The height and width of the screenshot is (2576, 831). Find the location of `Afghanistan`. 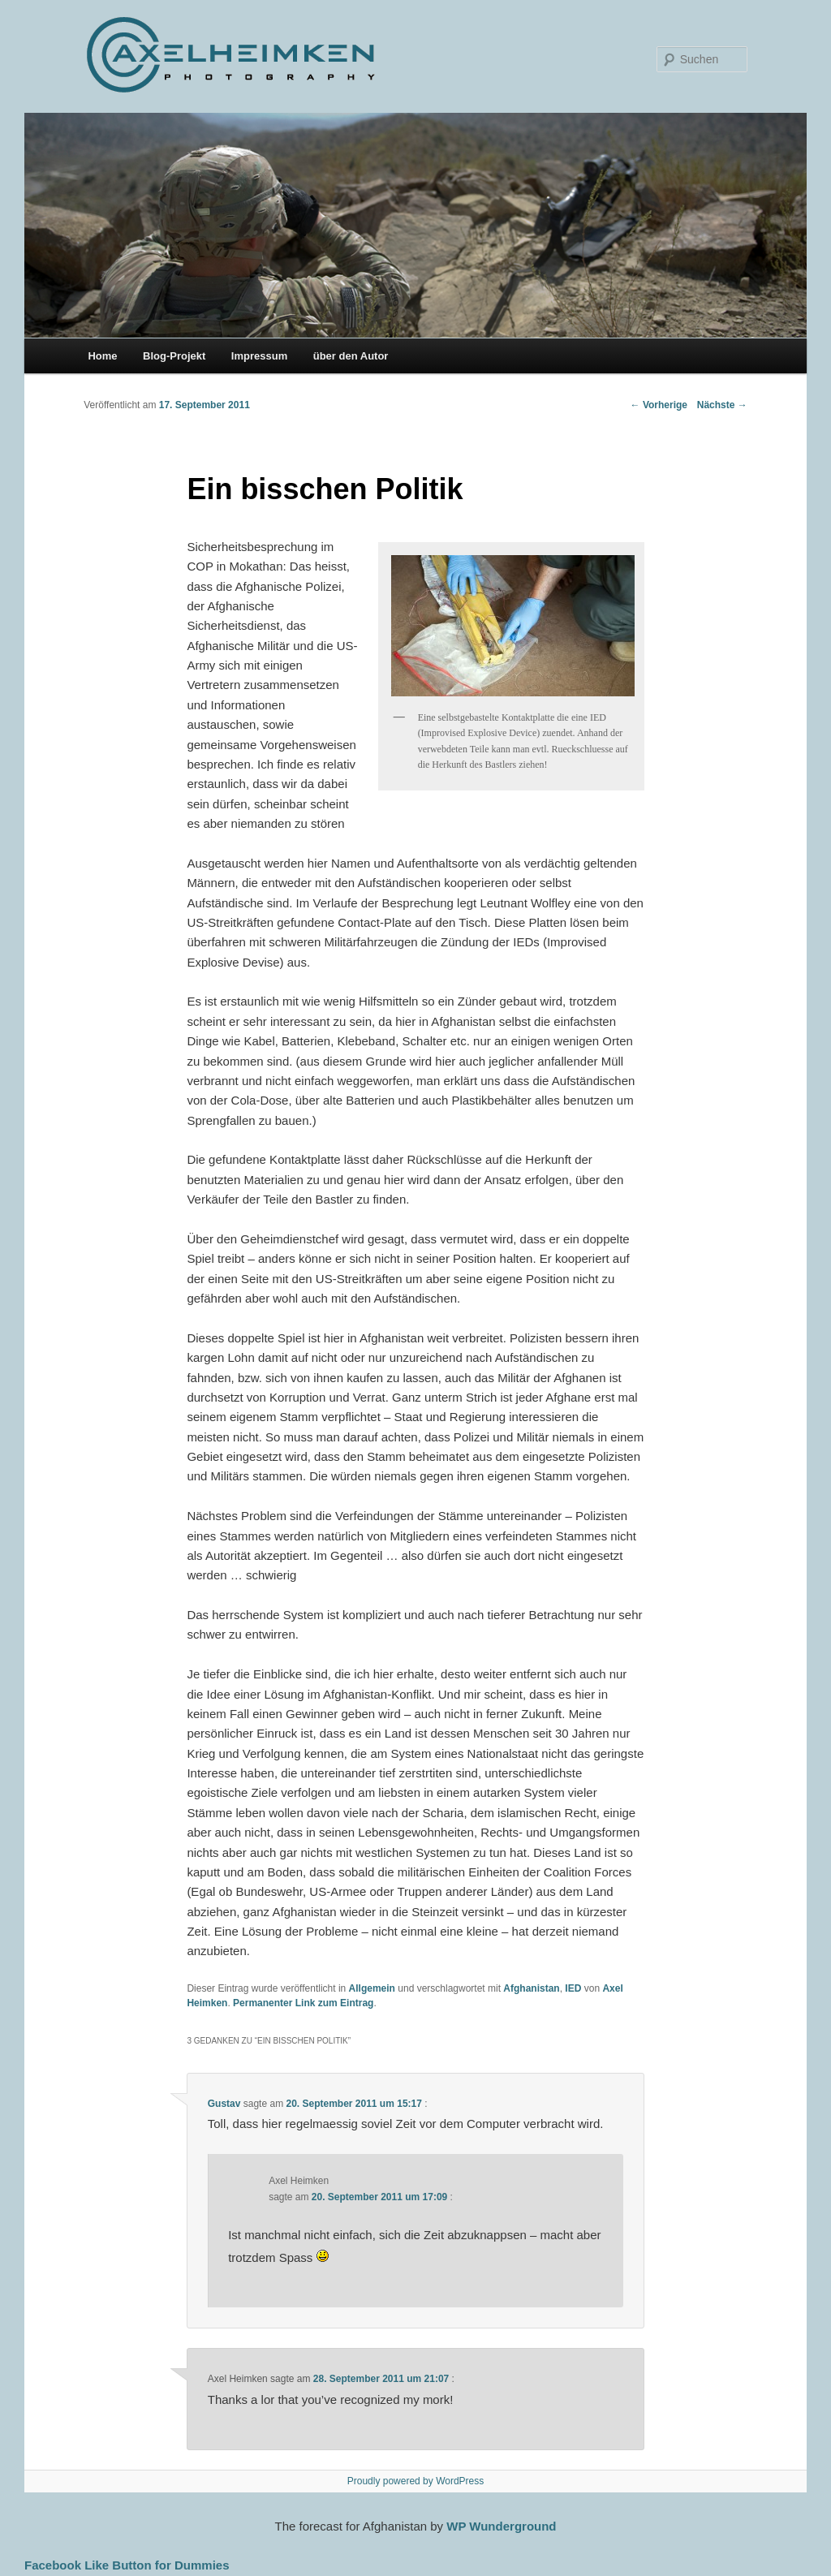

Afghanistan is located at coordinates (531, 1988).